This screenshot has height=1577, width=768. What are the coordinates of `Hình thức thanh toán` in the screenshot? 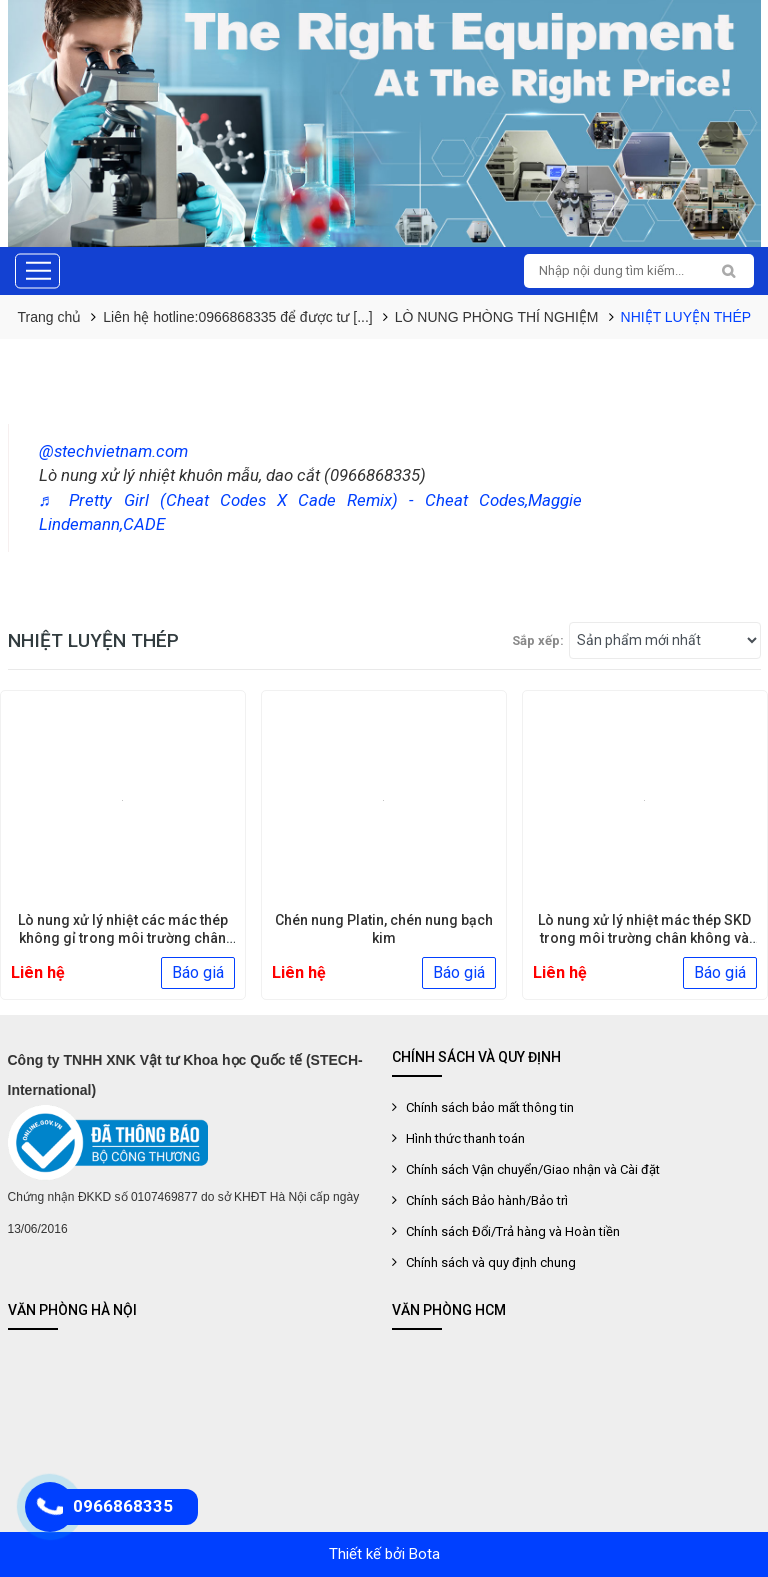 It's located at (465, 1138).